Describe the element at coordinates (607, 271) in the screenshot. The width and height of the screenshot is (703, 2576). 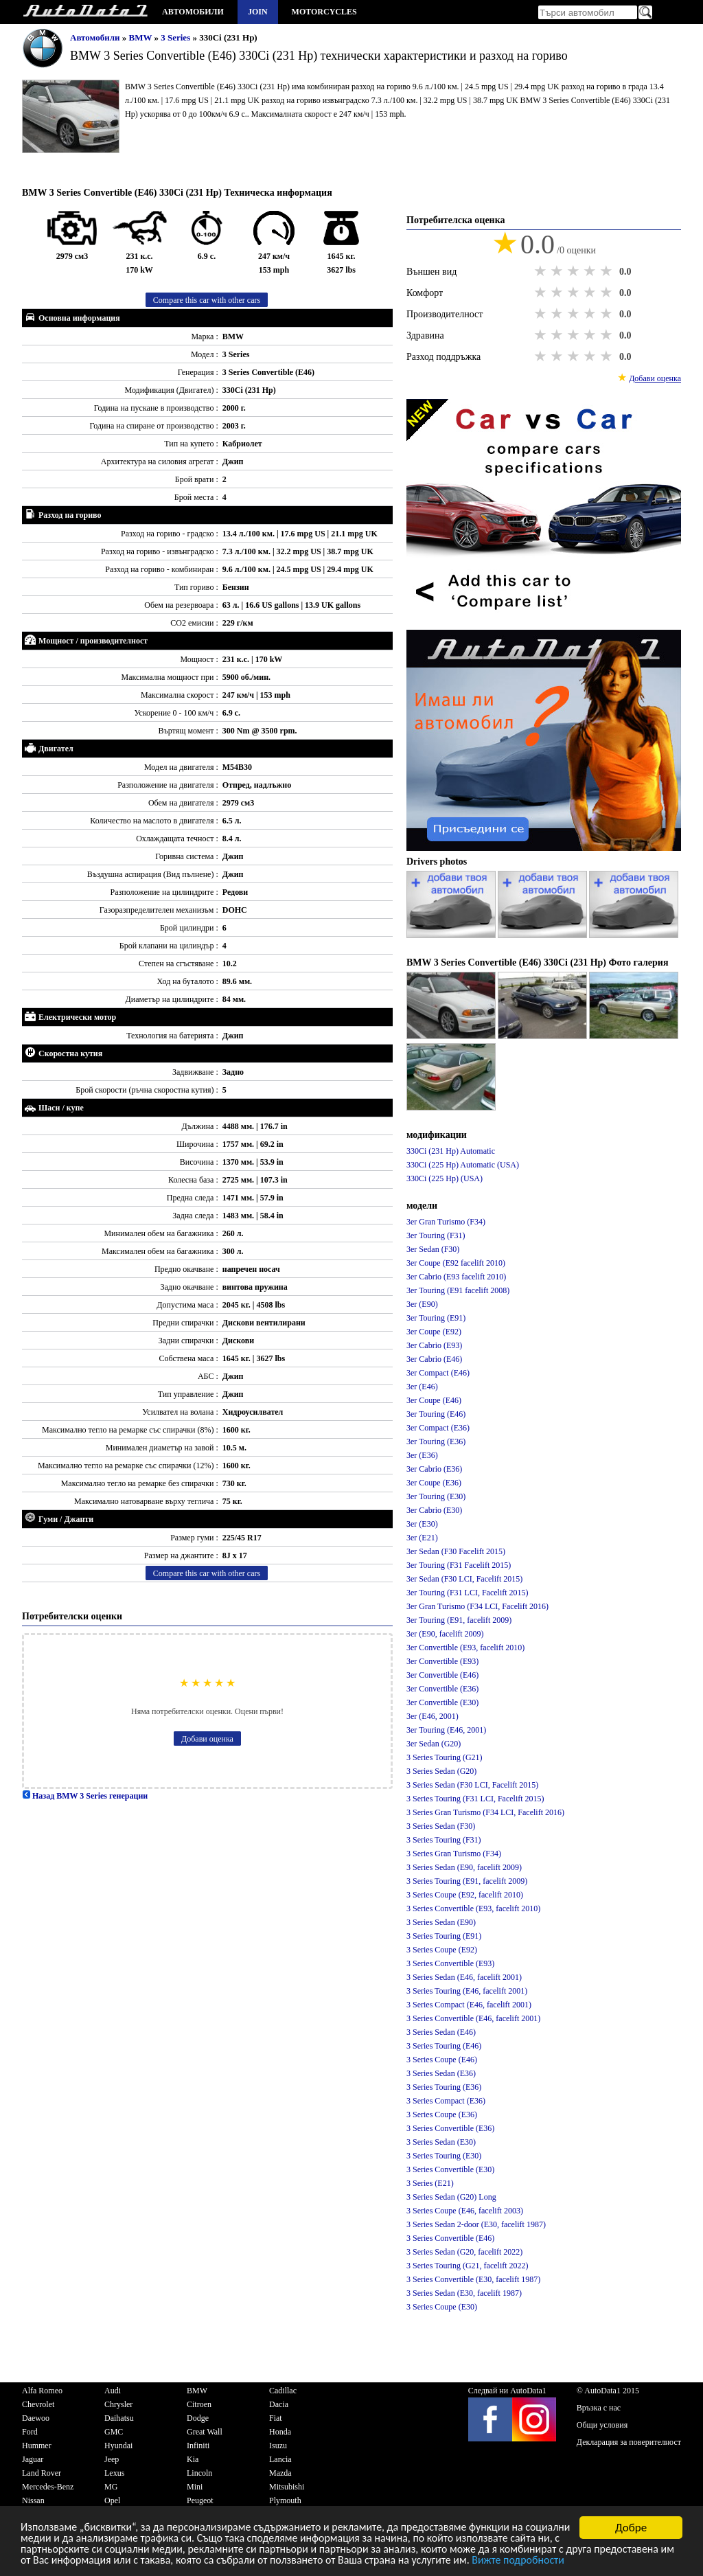
I see `5 stars` at that location.